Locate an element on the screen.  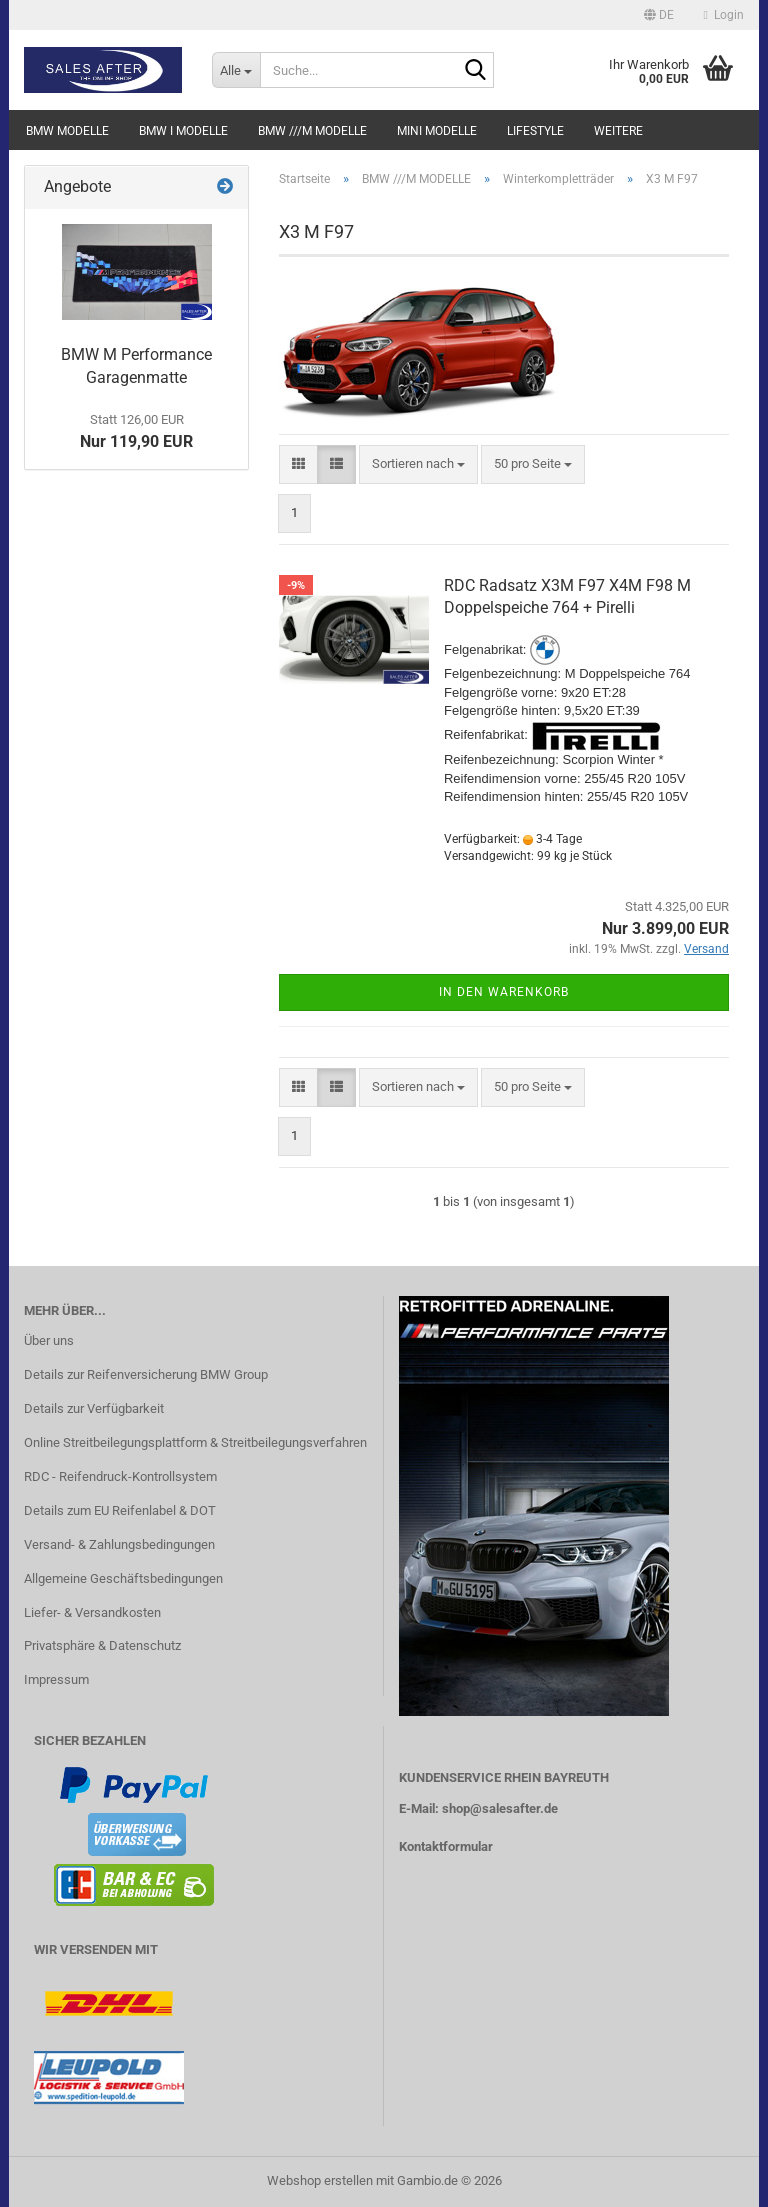
Webshop erstellen is located at coordinates (320, 2180).